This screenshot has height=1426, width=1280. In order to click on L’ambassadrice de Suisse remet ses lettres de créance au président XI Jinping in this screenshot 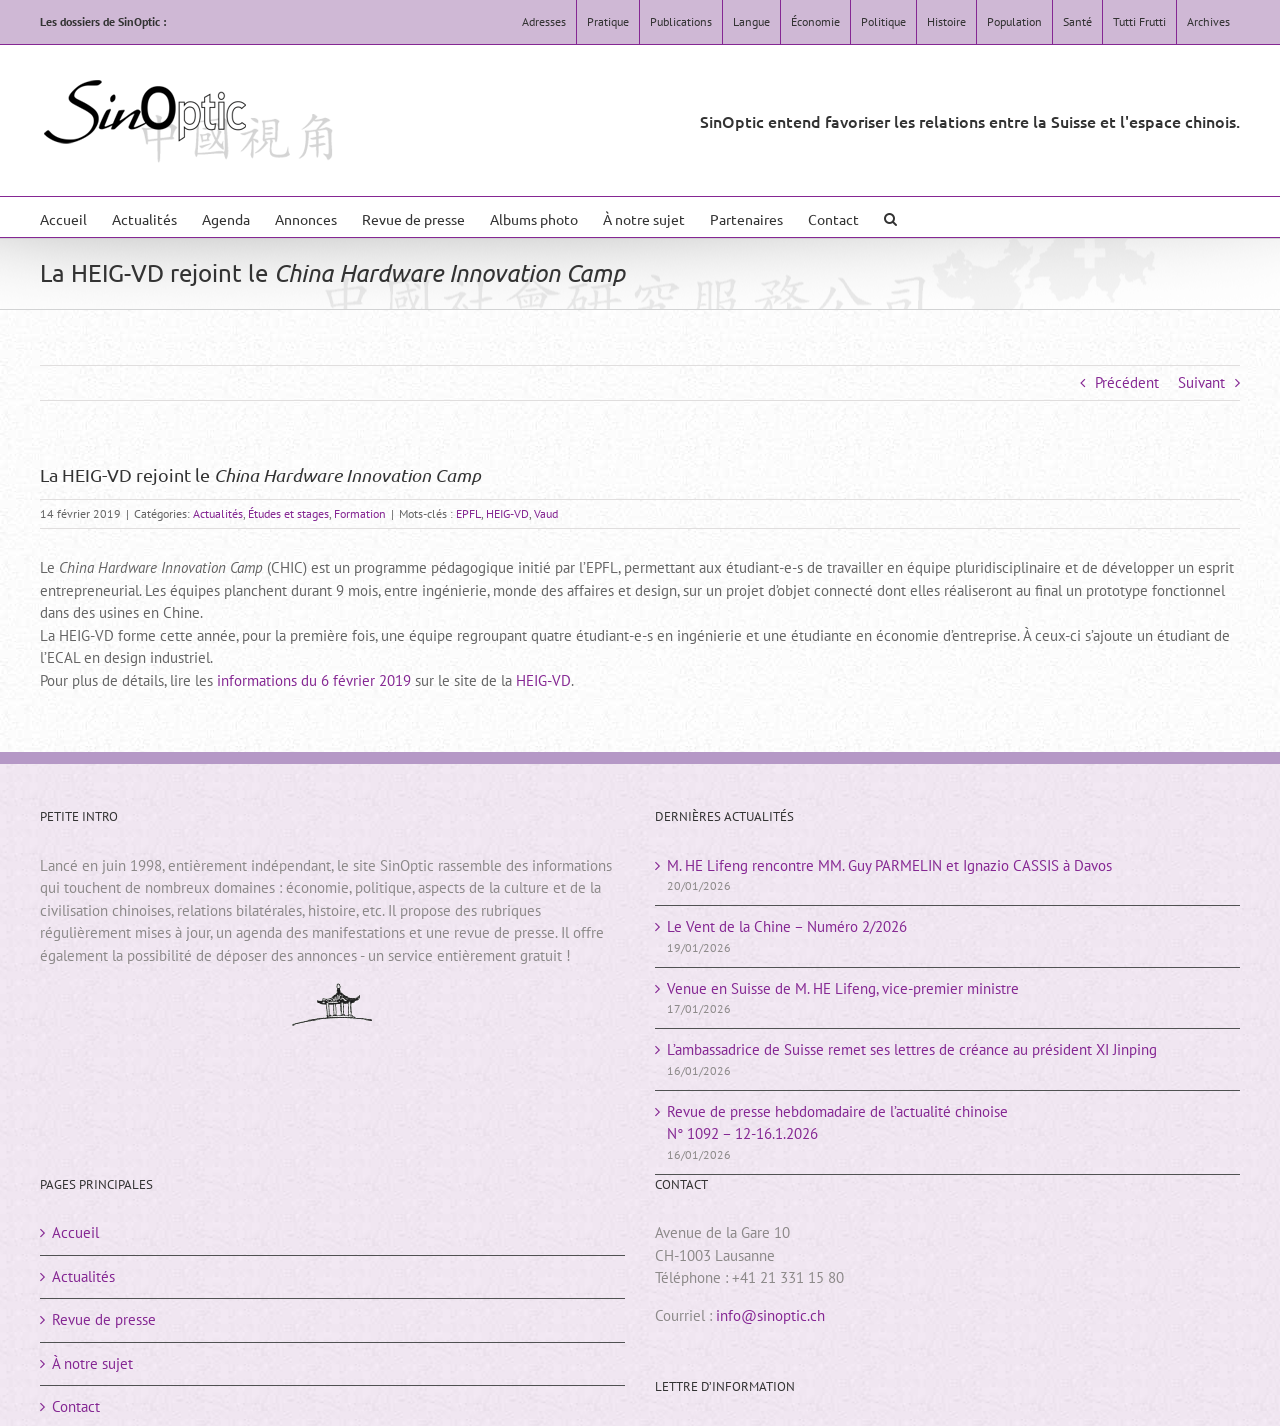, I will do `click(912, 1049)`.